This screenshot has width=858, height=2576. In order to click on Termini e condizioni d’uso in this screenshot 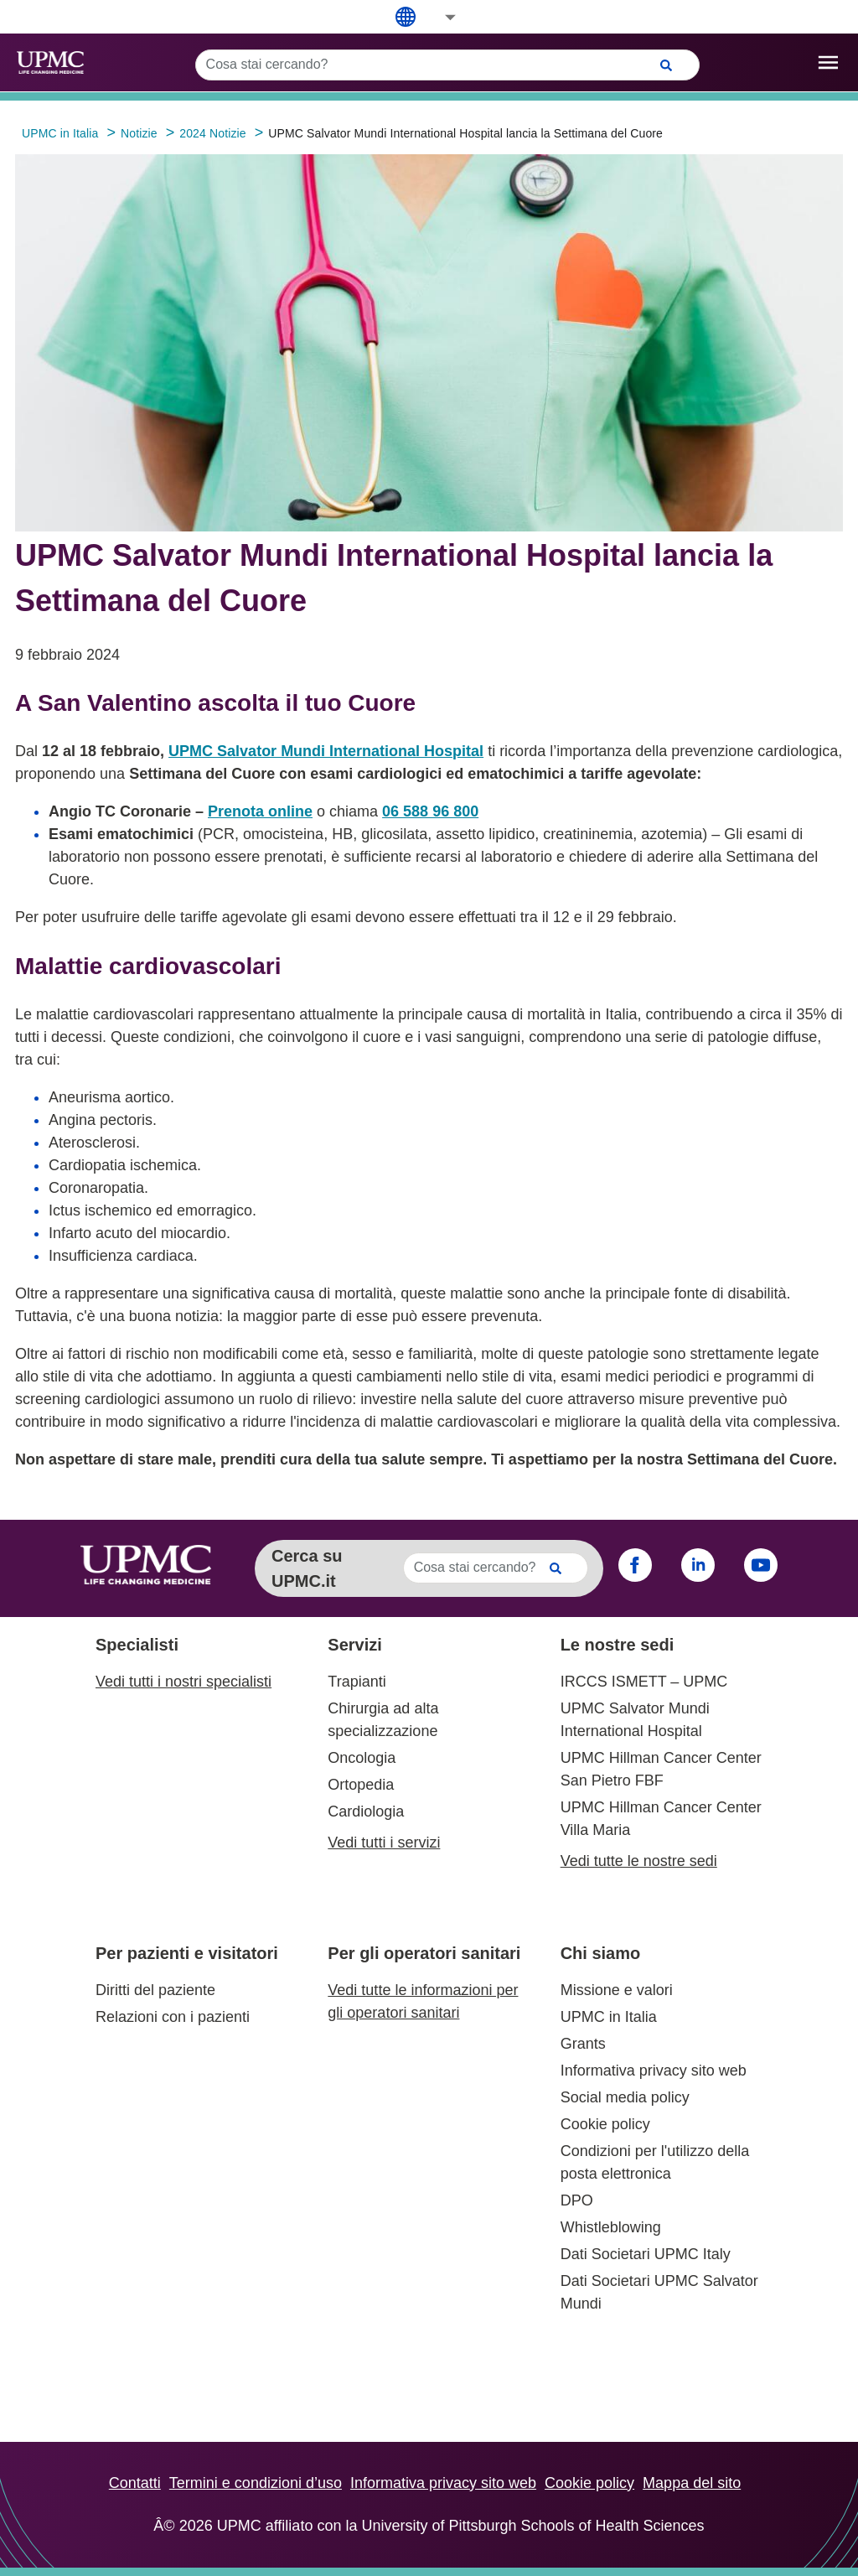, I will do `click(255, 2483)`.